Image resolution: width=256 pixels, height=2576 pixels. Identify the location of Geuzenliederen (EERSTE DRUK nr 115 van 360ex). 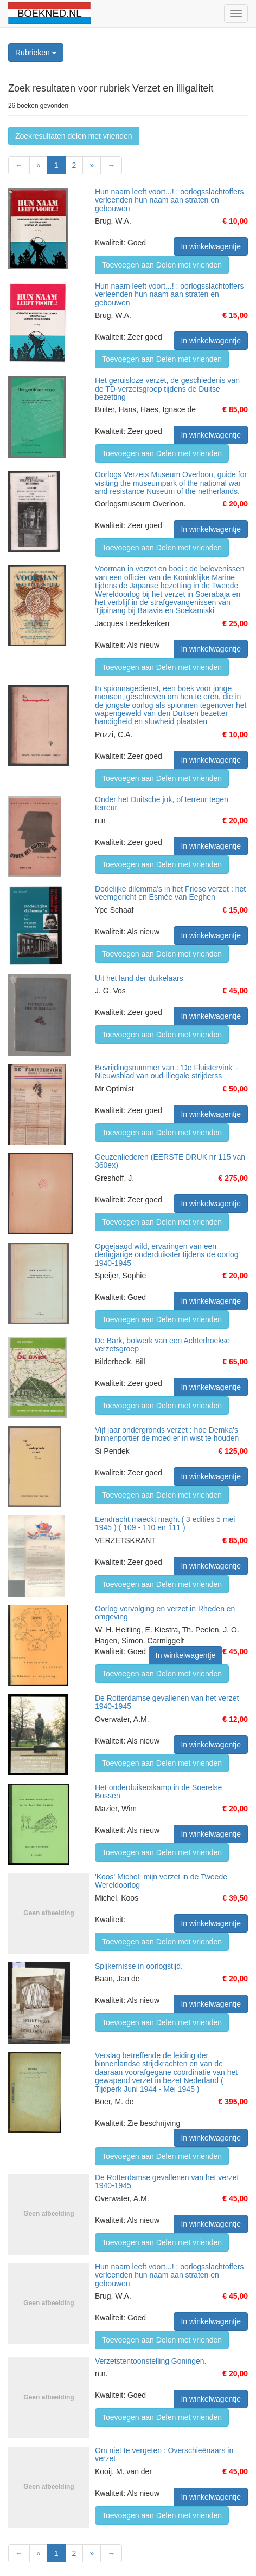
(170, 1161).